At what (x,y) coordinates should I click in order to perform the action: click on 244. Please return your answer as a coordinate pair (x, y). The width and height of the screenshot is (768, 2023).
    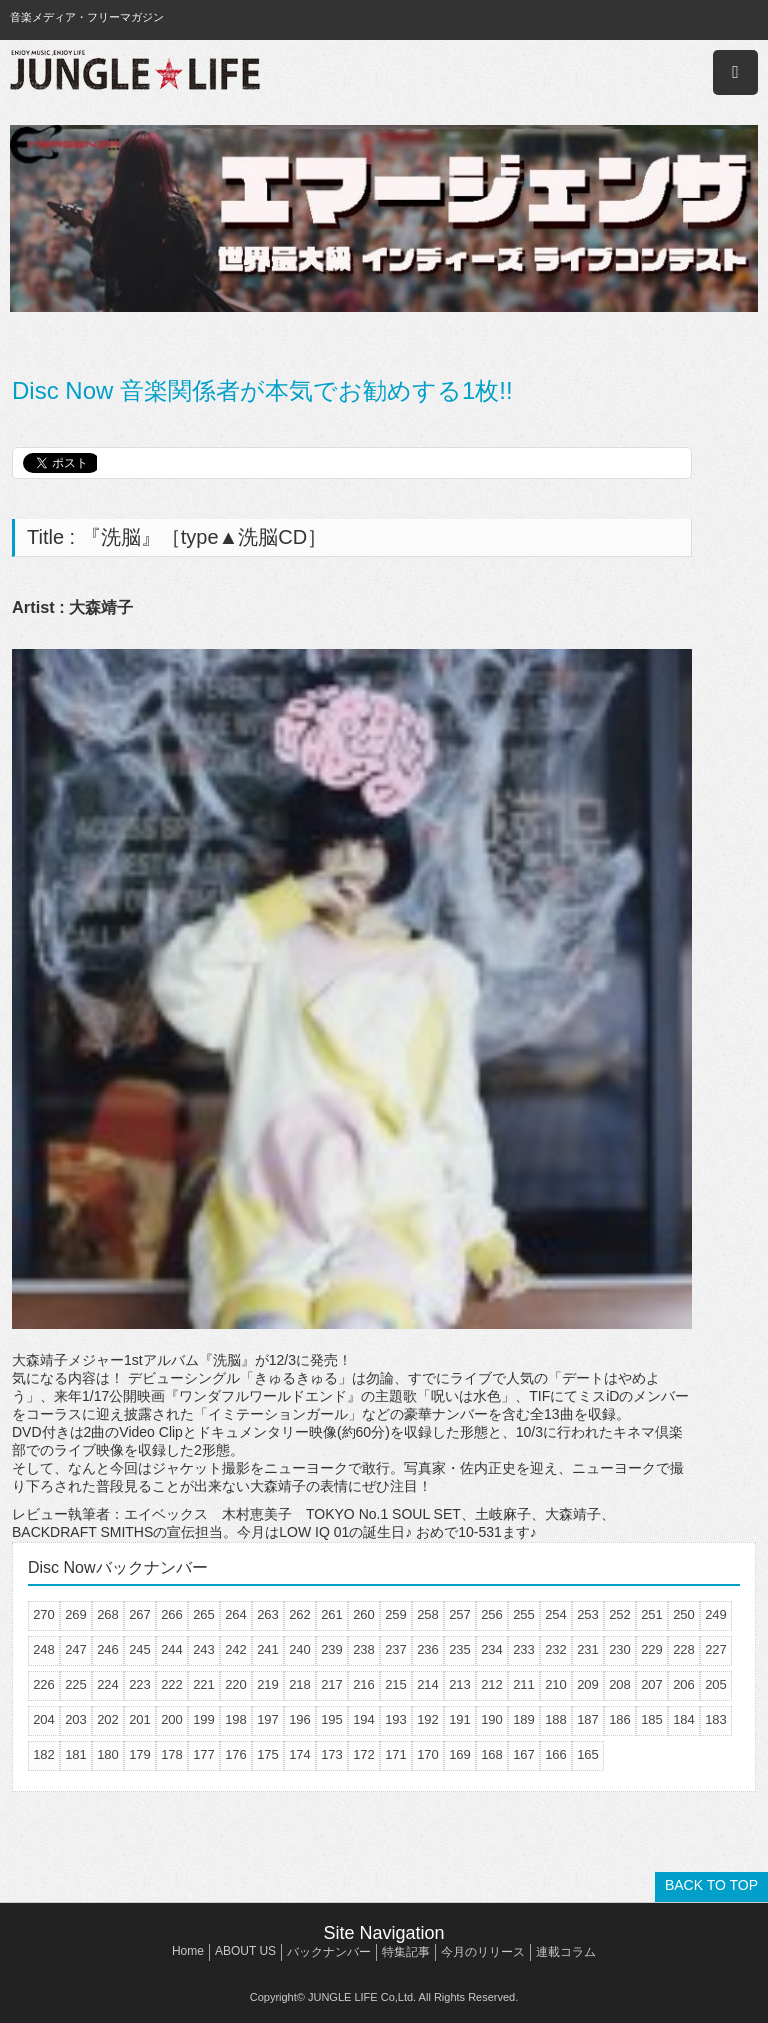
    Looking at the image, I should click on (172, 1649).